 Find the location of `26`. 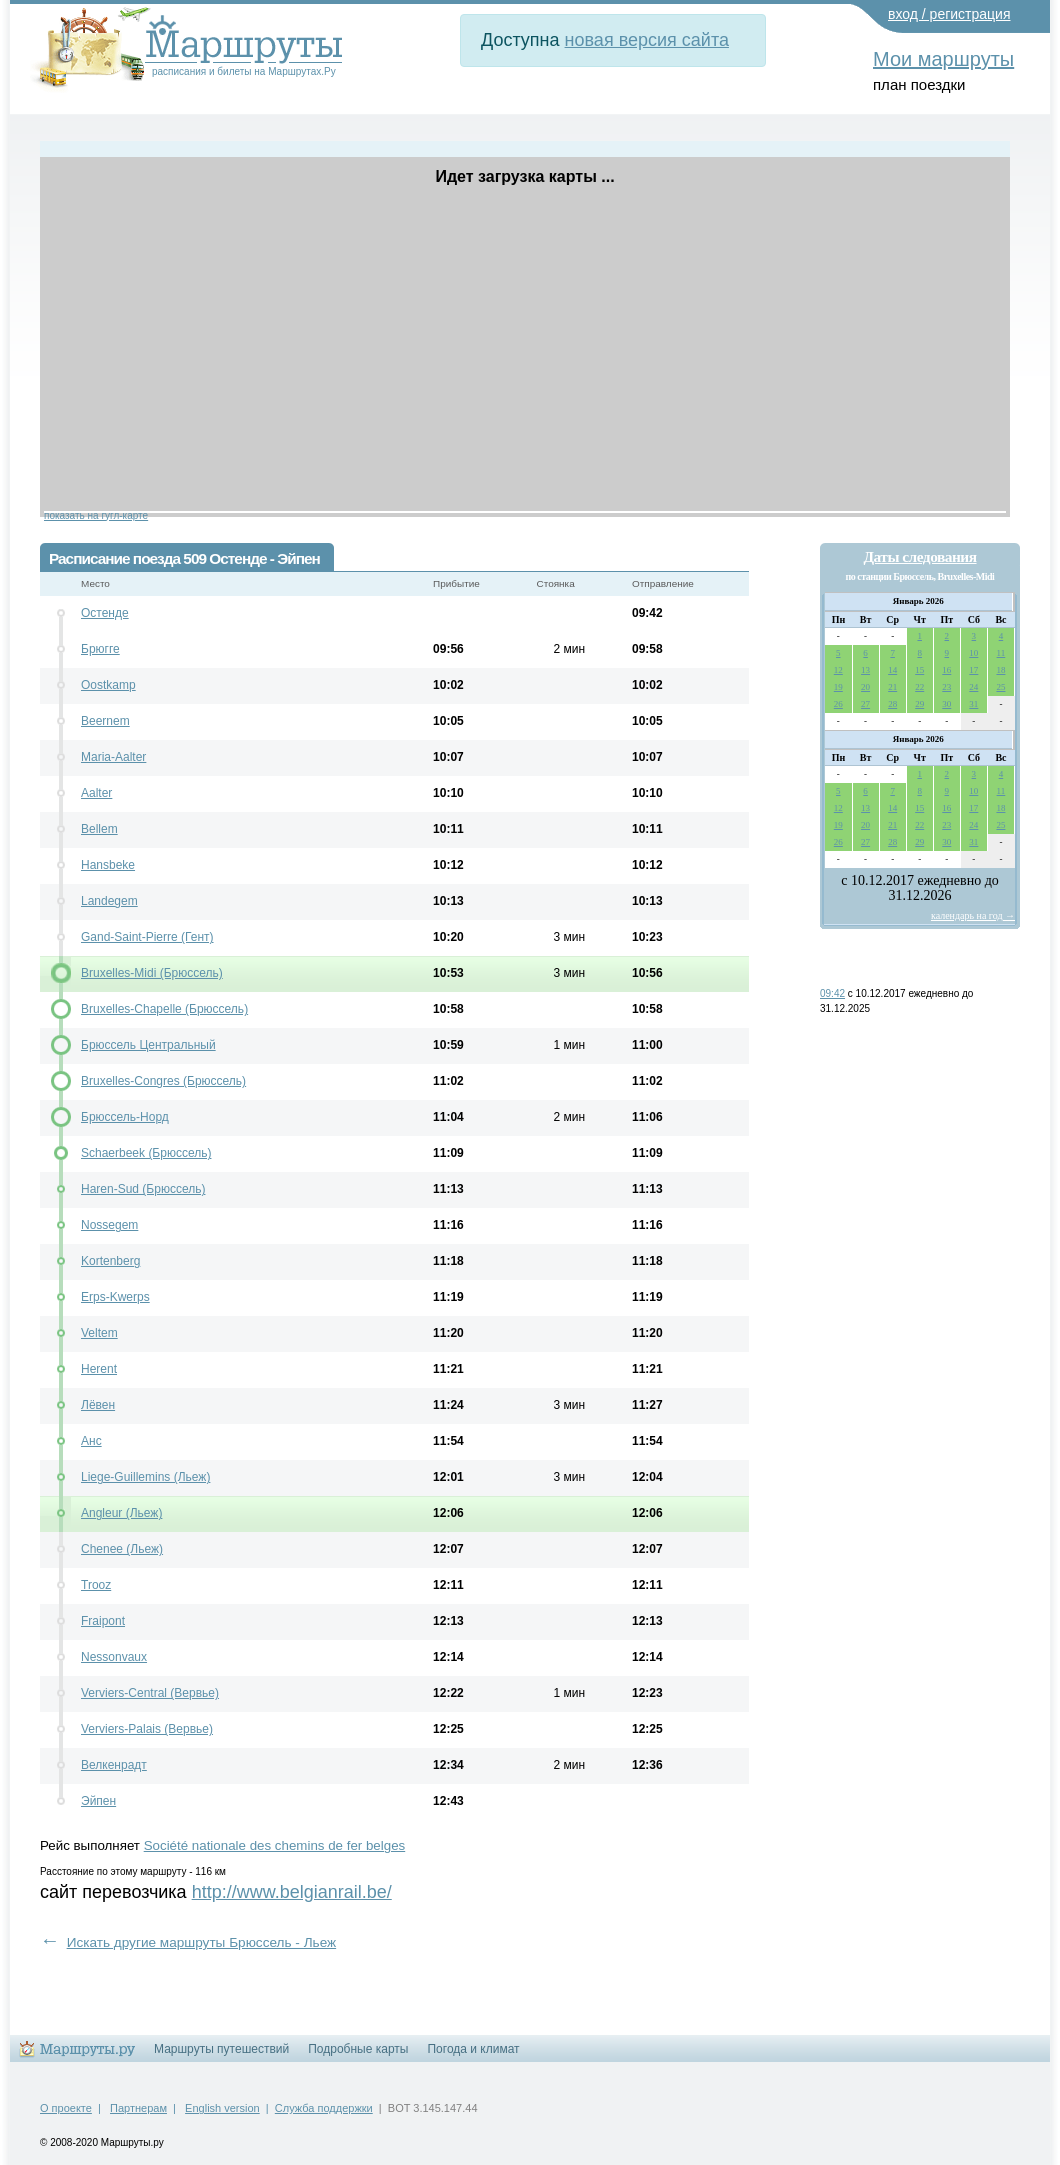

26 is located at coordinates (838, 704).